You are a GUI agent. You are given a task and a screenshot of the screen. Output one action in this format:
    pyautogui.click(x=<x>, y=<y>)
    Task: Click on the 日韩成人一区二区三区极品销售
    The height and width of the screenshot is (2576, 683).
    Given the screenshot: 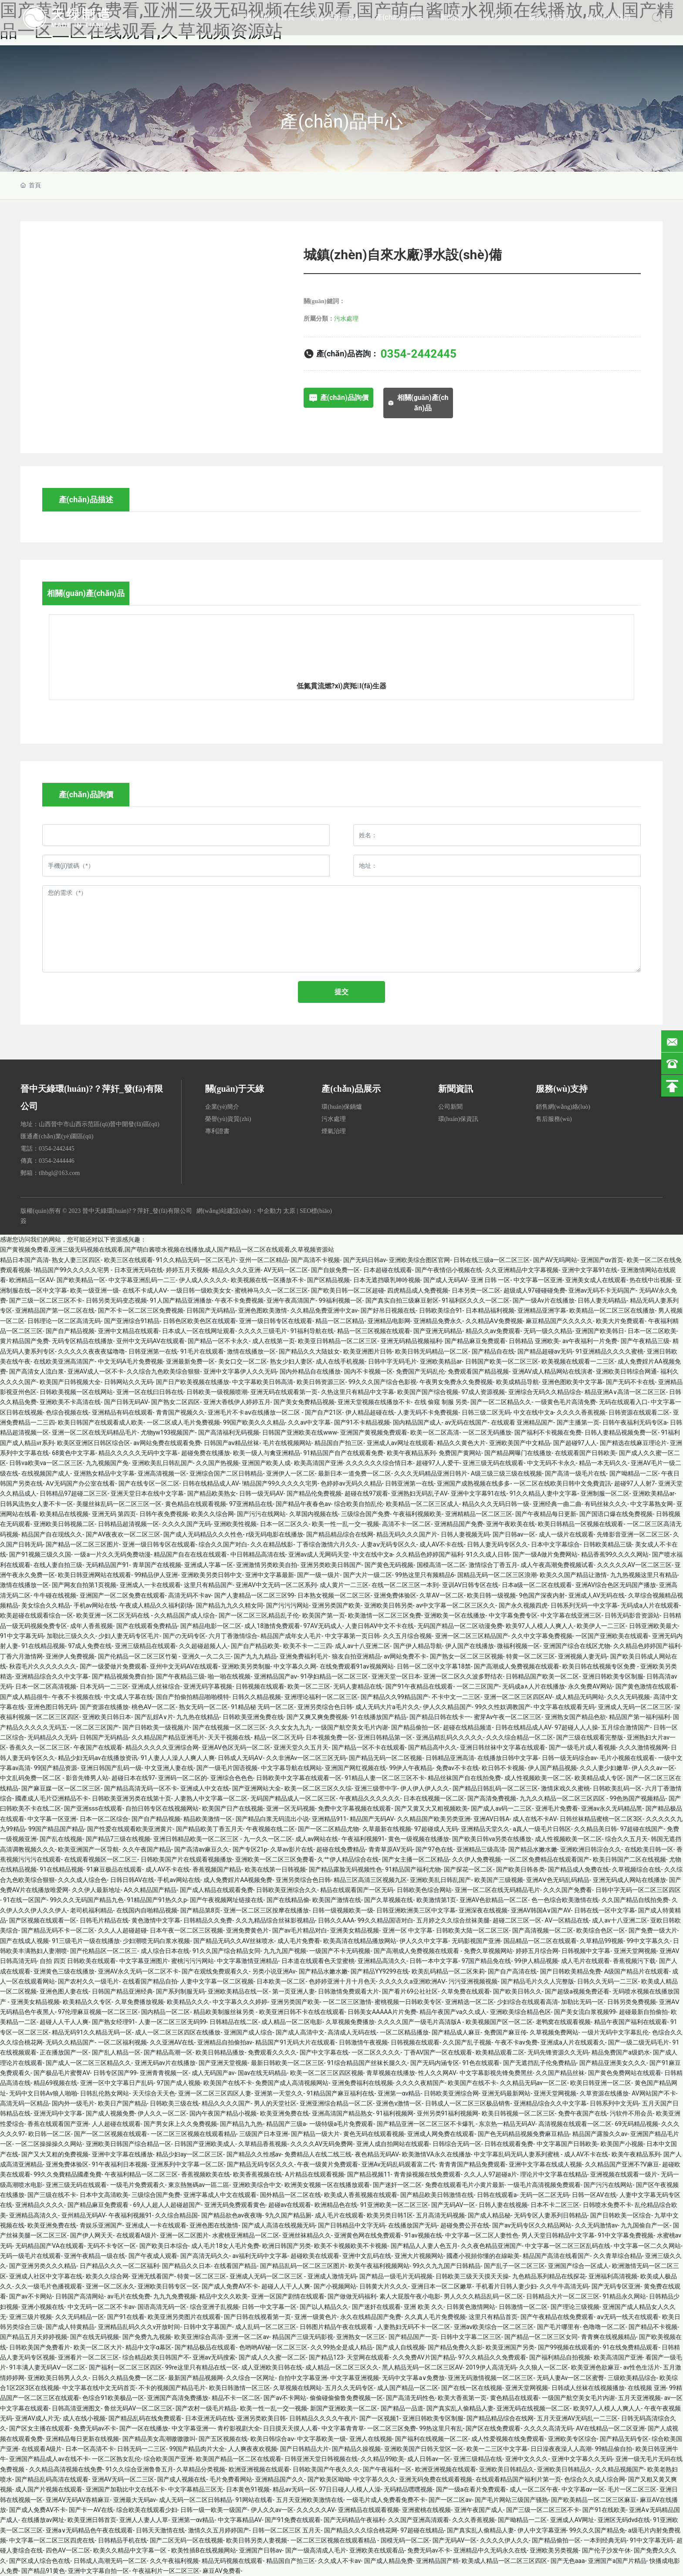 What is the action you would take?
    pyautogui.click(x=468, y=2103)
    